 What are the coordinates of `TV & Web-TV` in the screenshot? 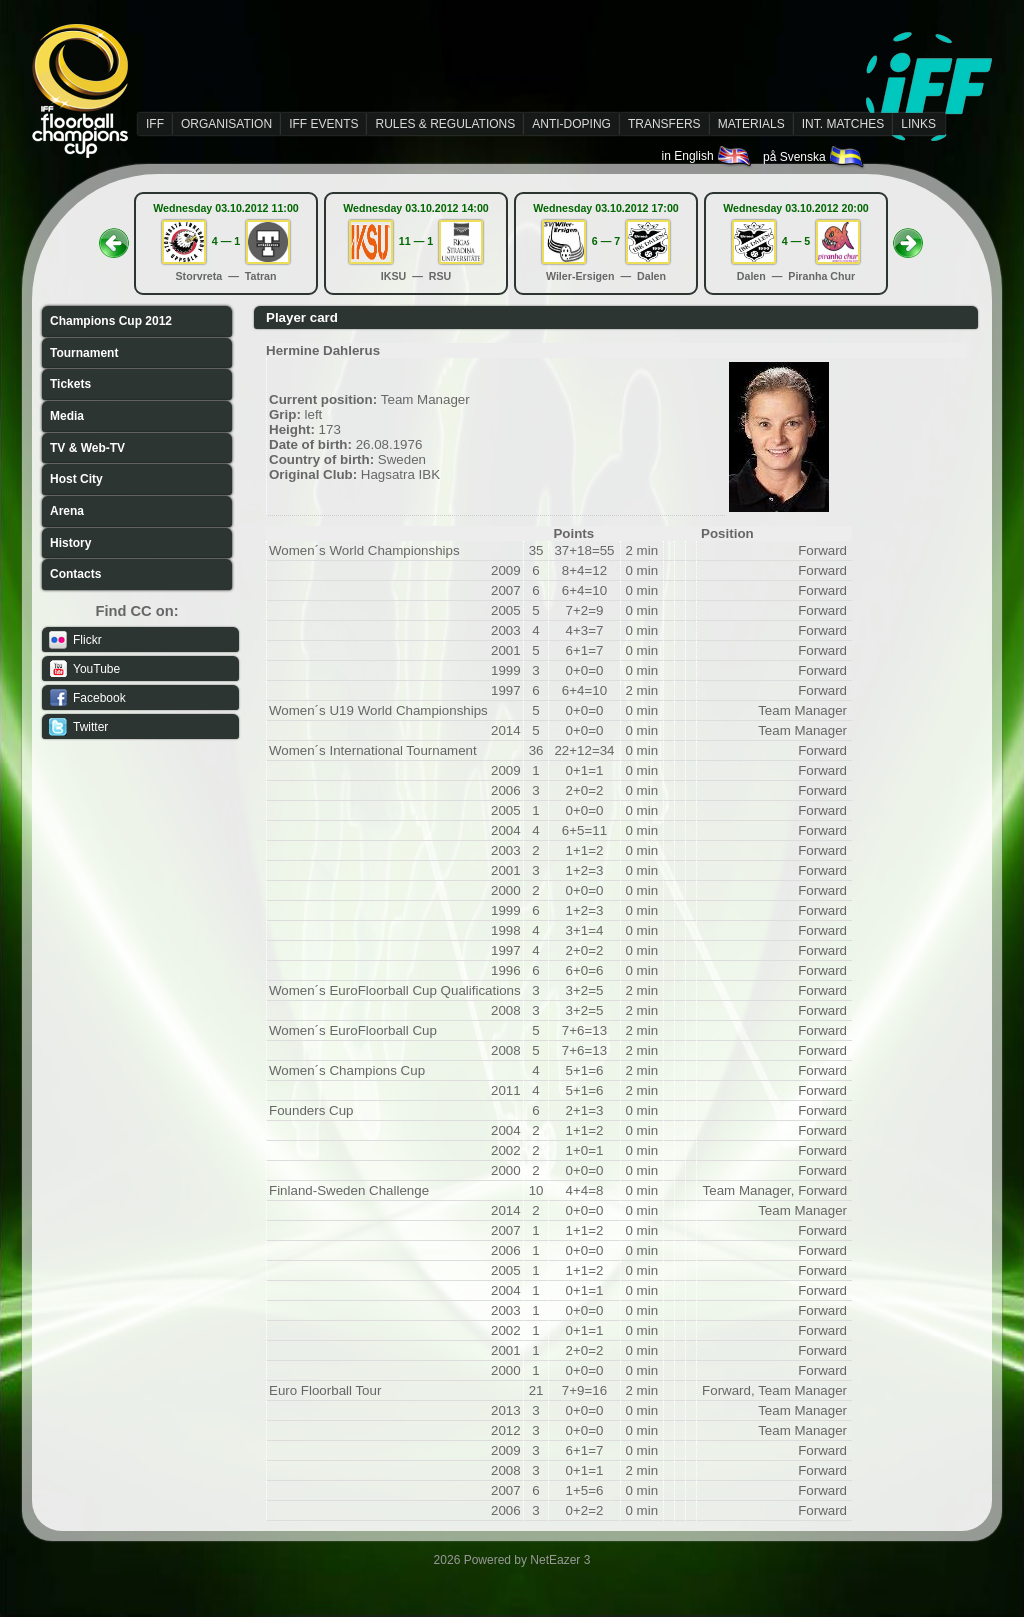 It's located at (87, 448).